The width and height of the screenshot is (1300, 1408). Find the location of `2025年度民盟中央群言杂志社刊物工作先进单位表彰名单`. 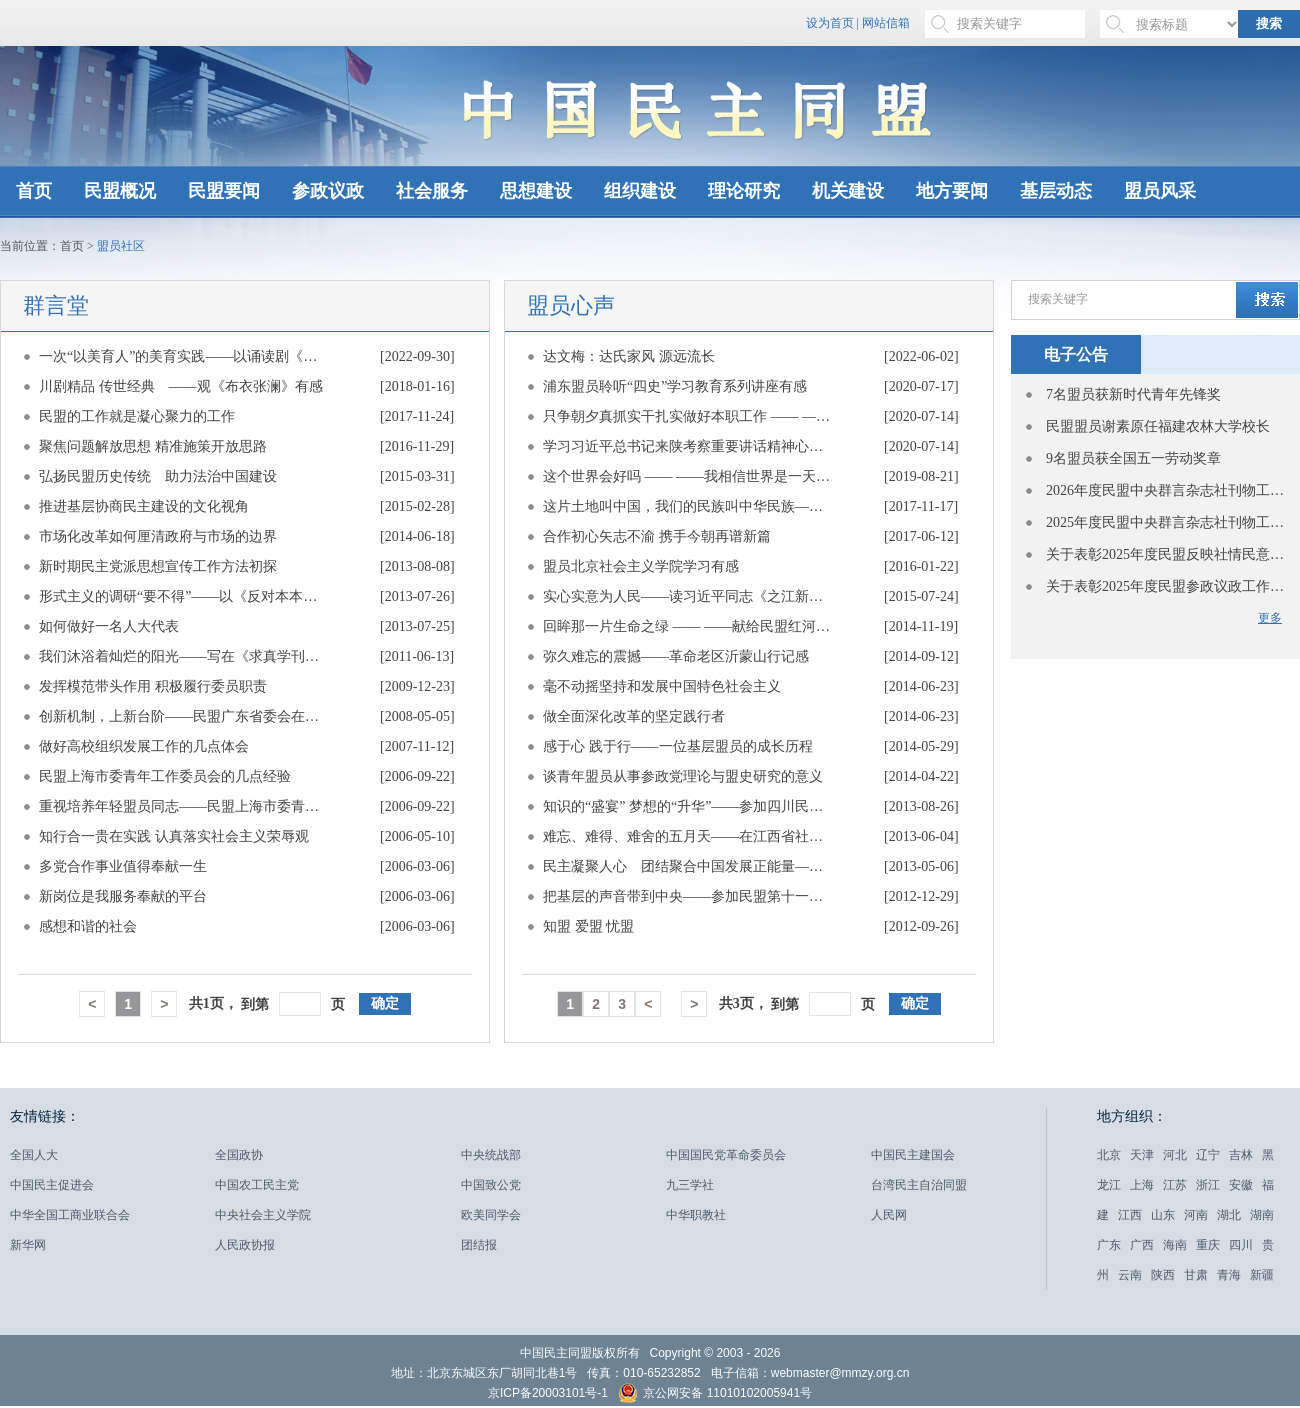

2025年度民盟中央群言杂志社刊物工作先进单位表彰名单 is located at coordinates (1165, 522).